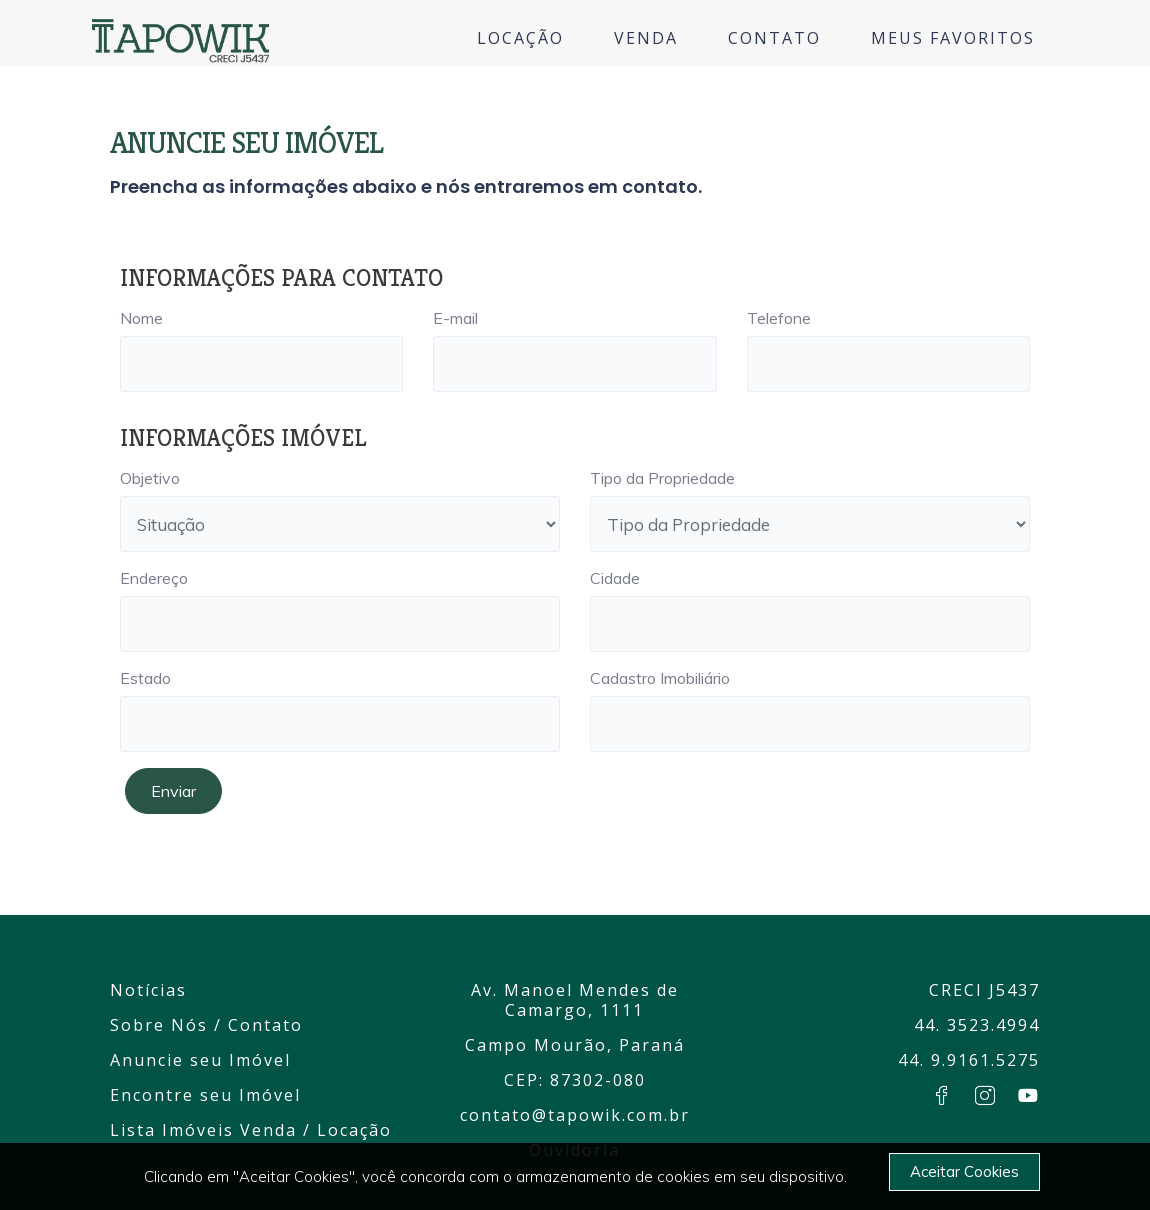 Image resolution: width=1150 pixels, height=1210 pixels. Describe the element at coordinates (205, 1095) in the screenshot. I see `Encontre seu Imóvel` at that location.